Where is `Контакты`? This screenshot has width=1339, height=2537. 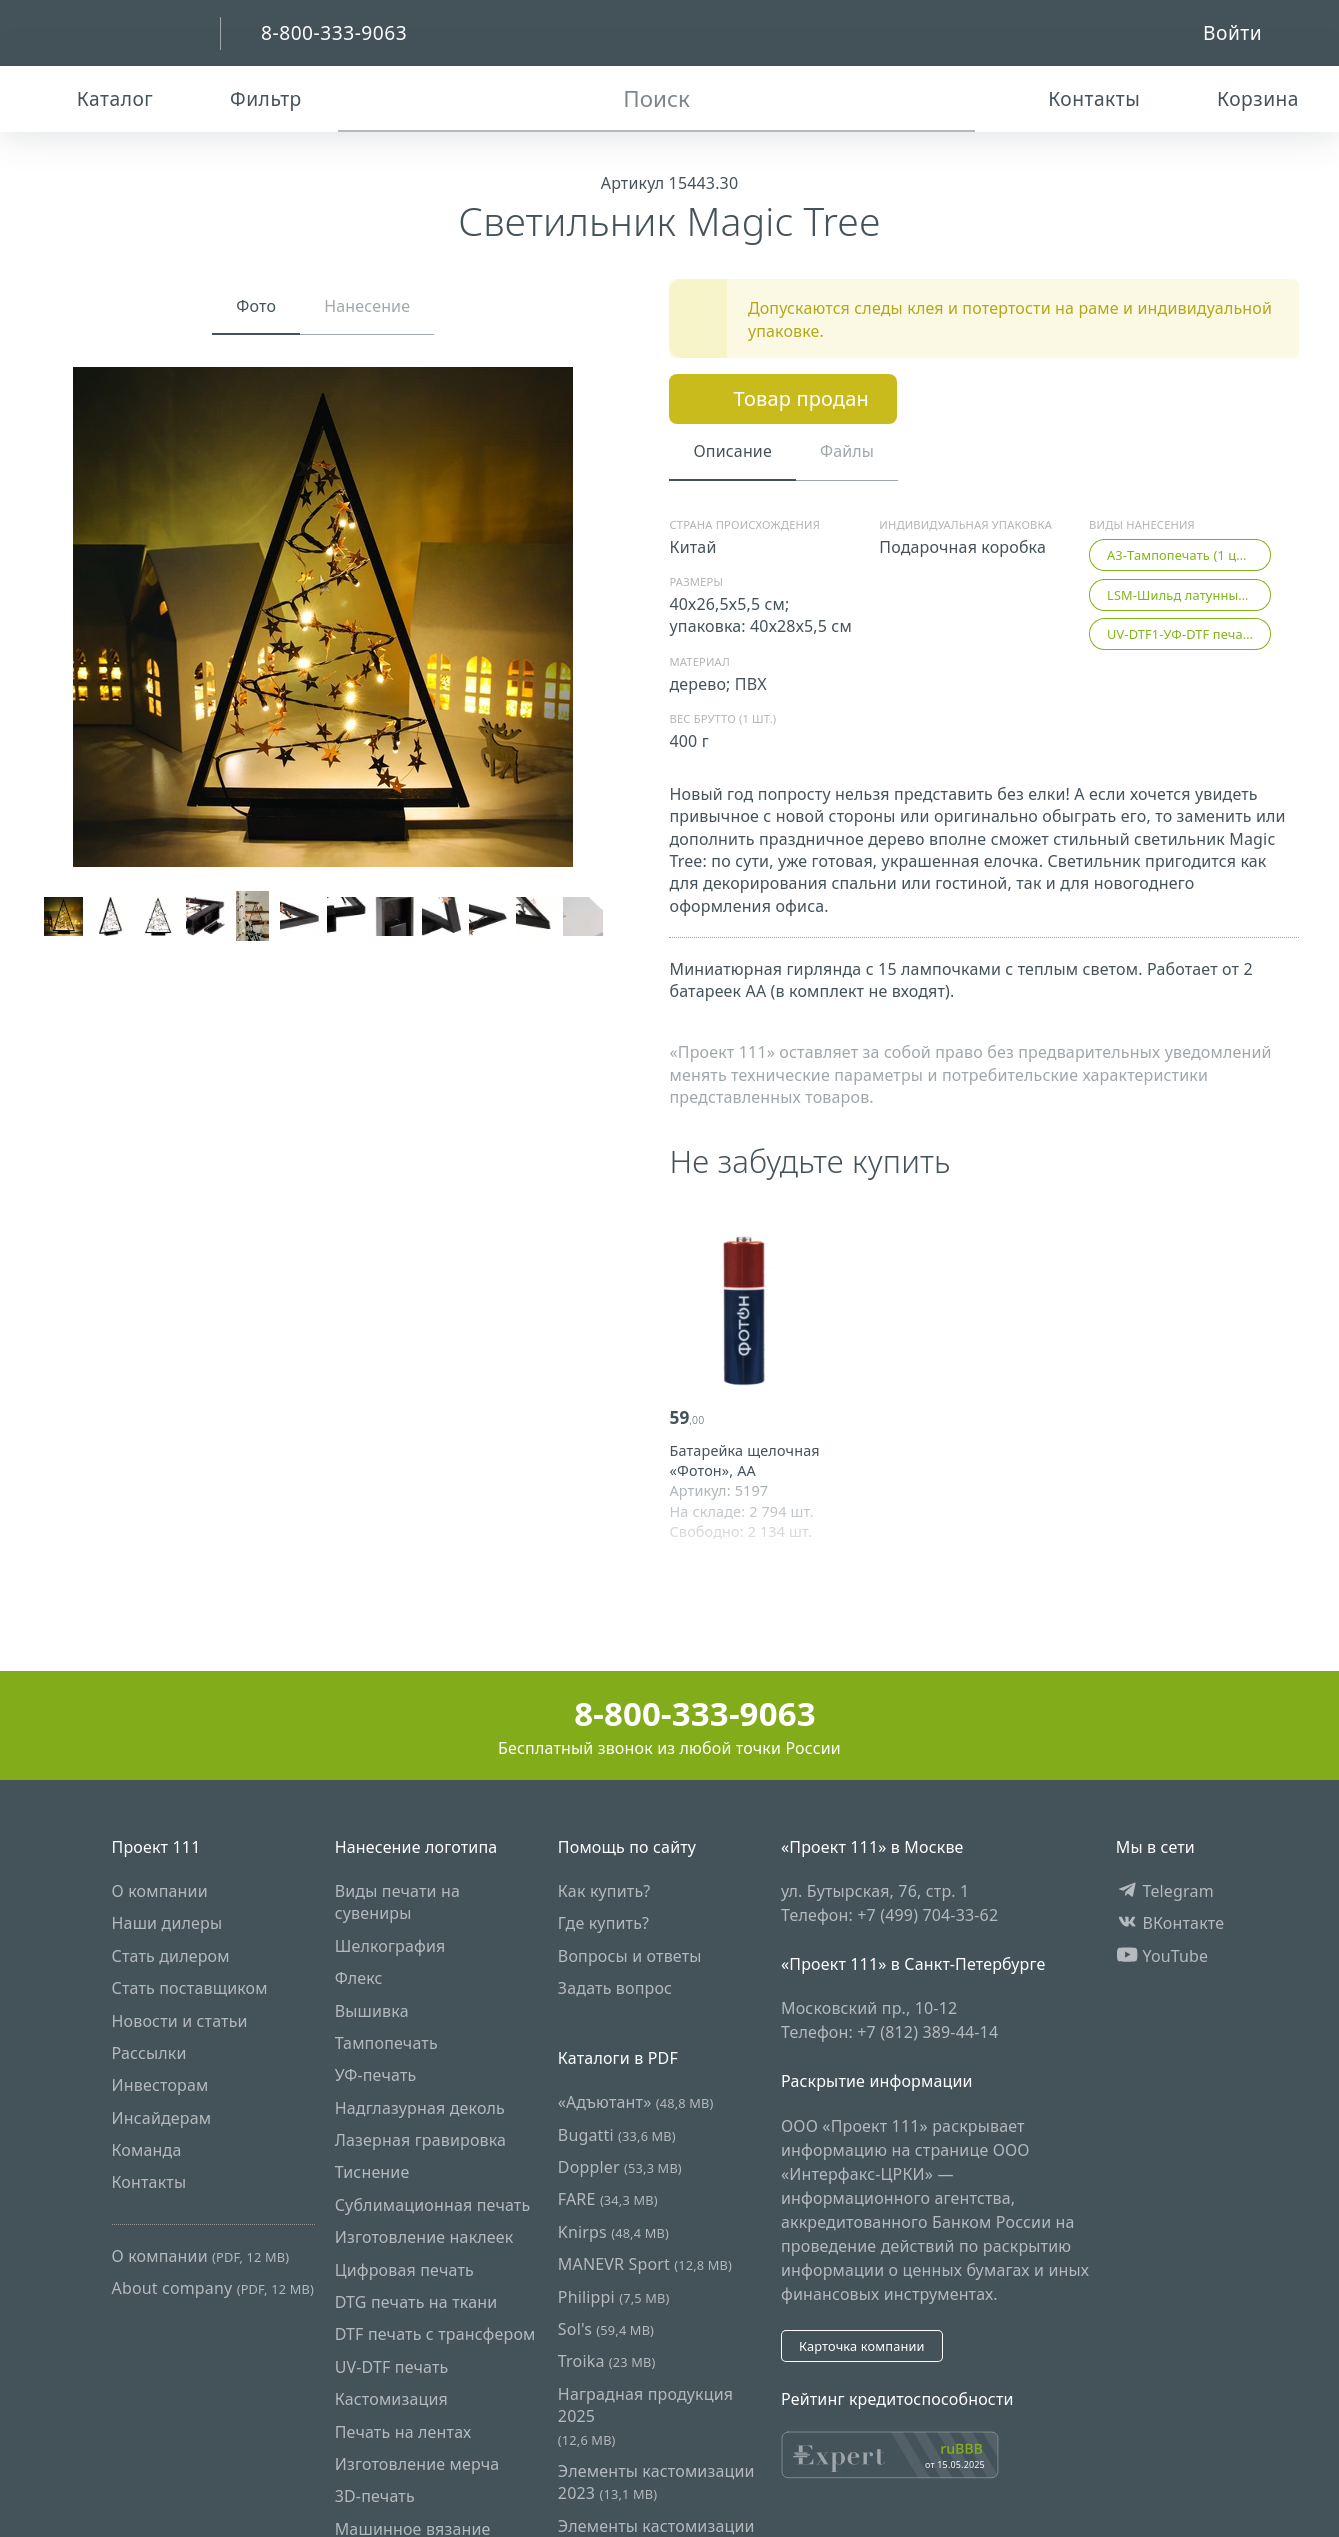
Контакты is located at coordinates (149, 2183).